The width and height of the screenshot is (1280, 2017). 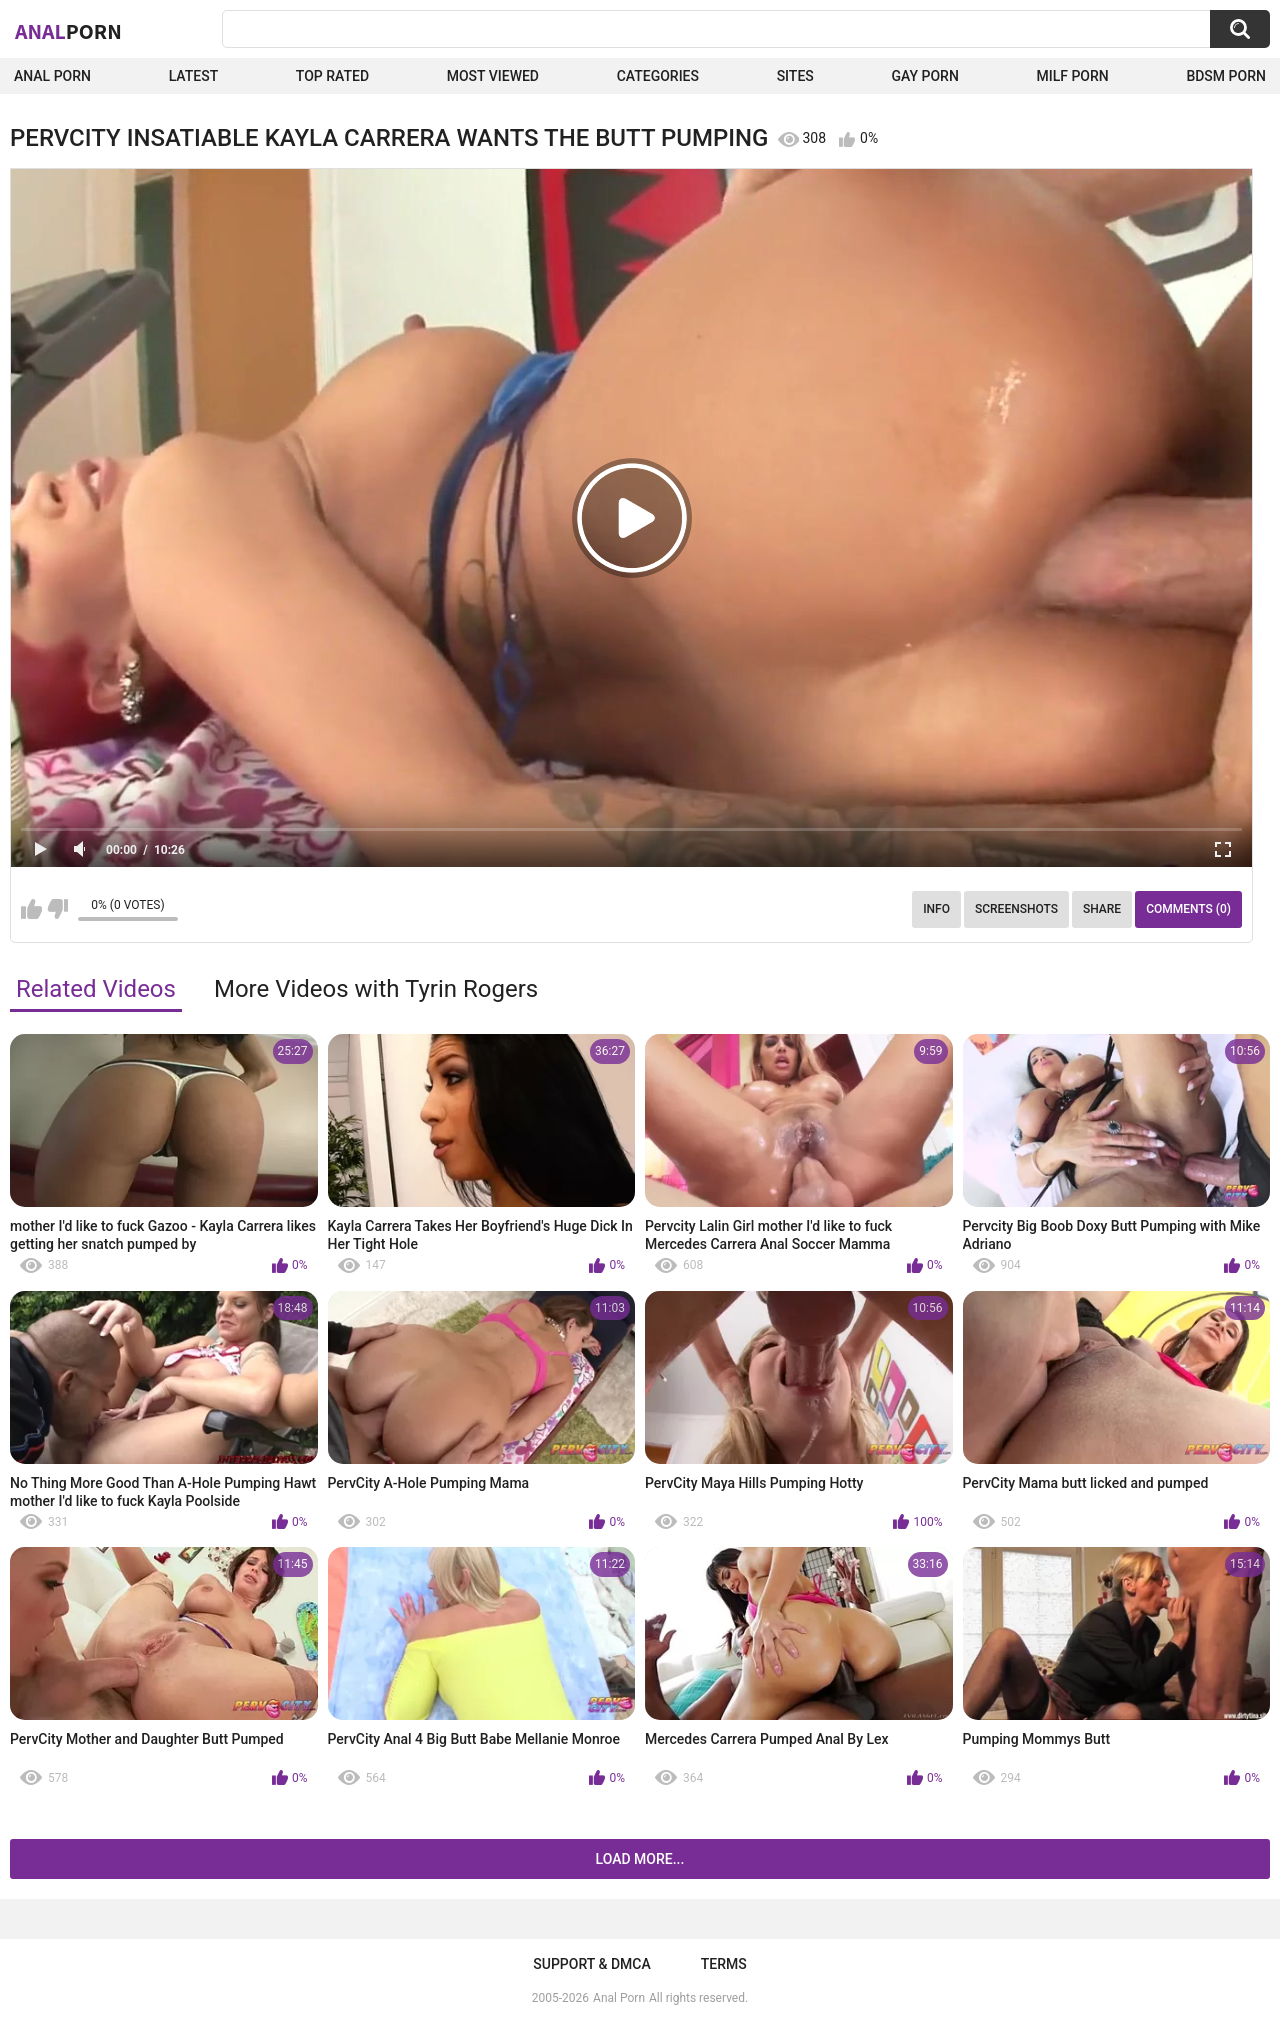 What do you see at coordinates (52, 76) in the screenshot?
I see `Anal Porn` at bounding box center [52, 76].